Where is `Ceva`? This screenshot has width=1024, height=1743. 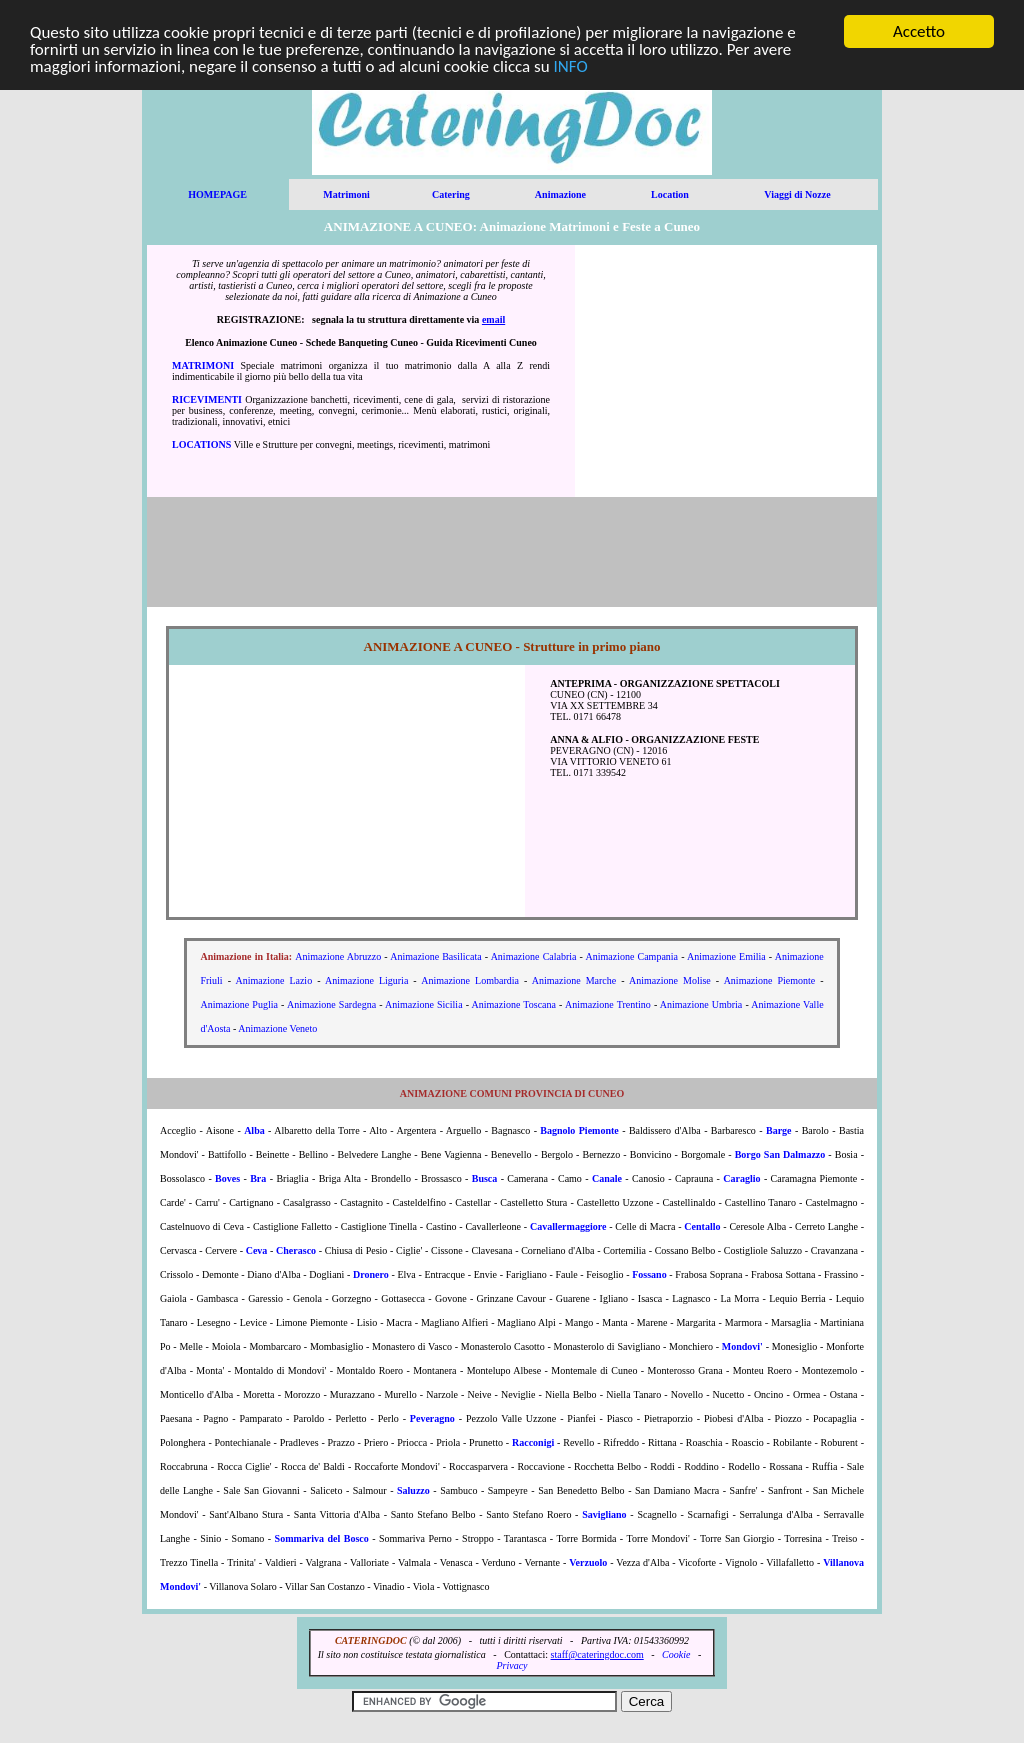
Ceva is located at coordinates (257, 1250).